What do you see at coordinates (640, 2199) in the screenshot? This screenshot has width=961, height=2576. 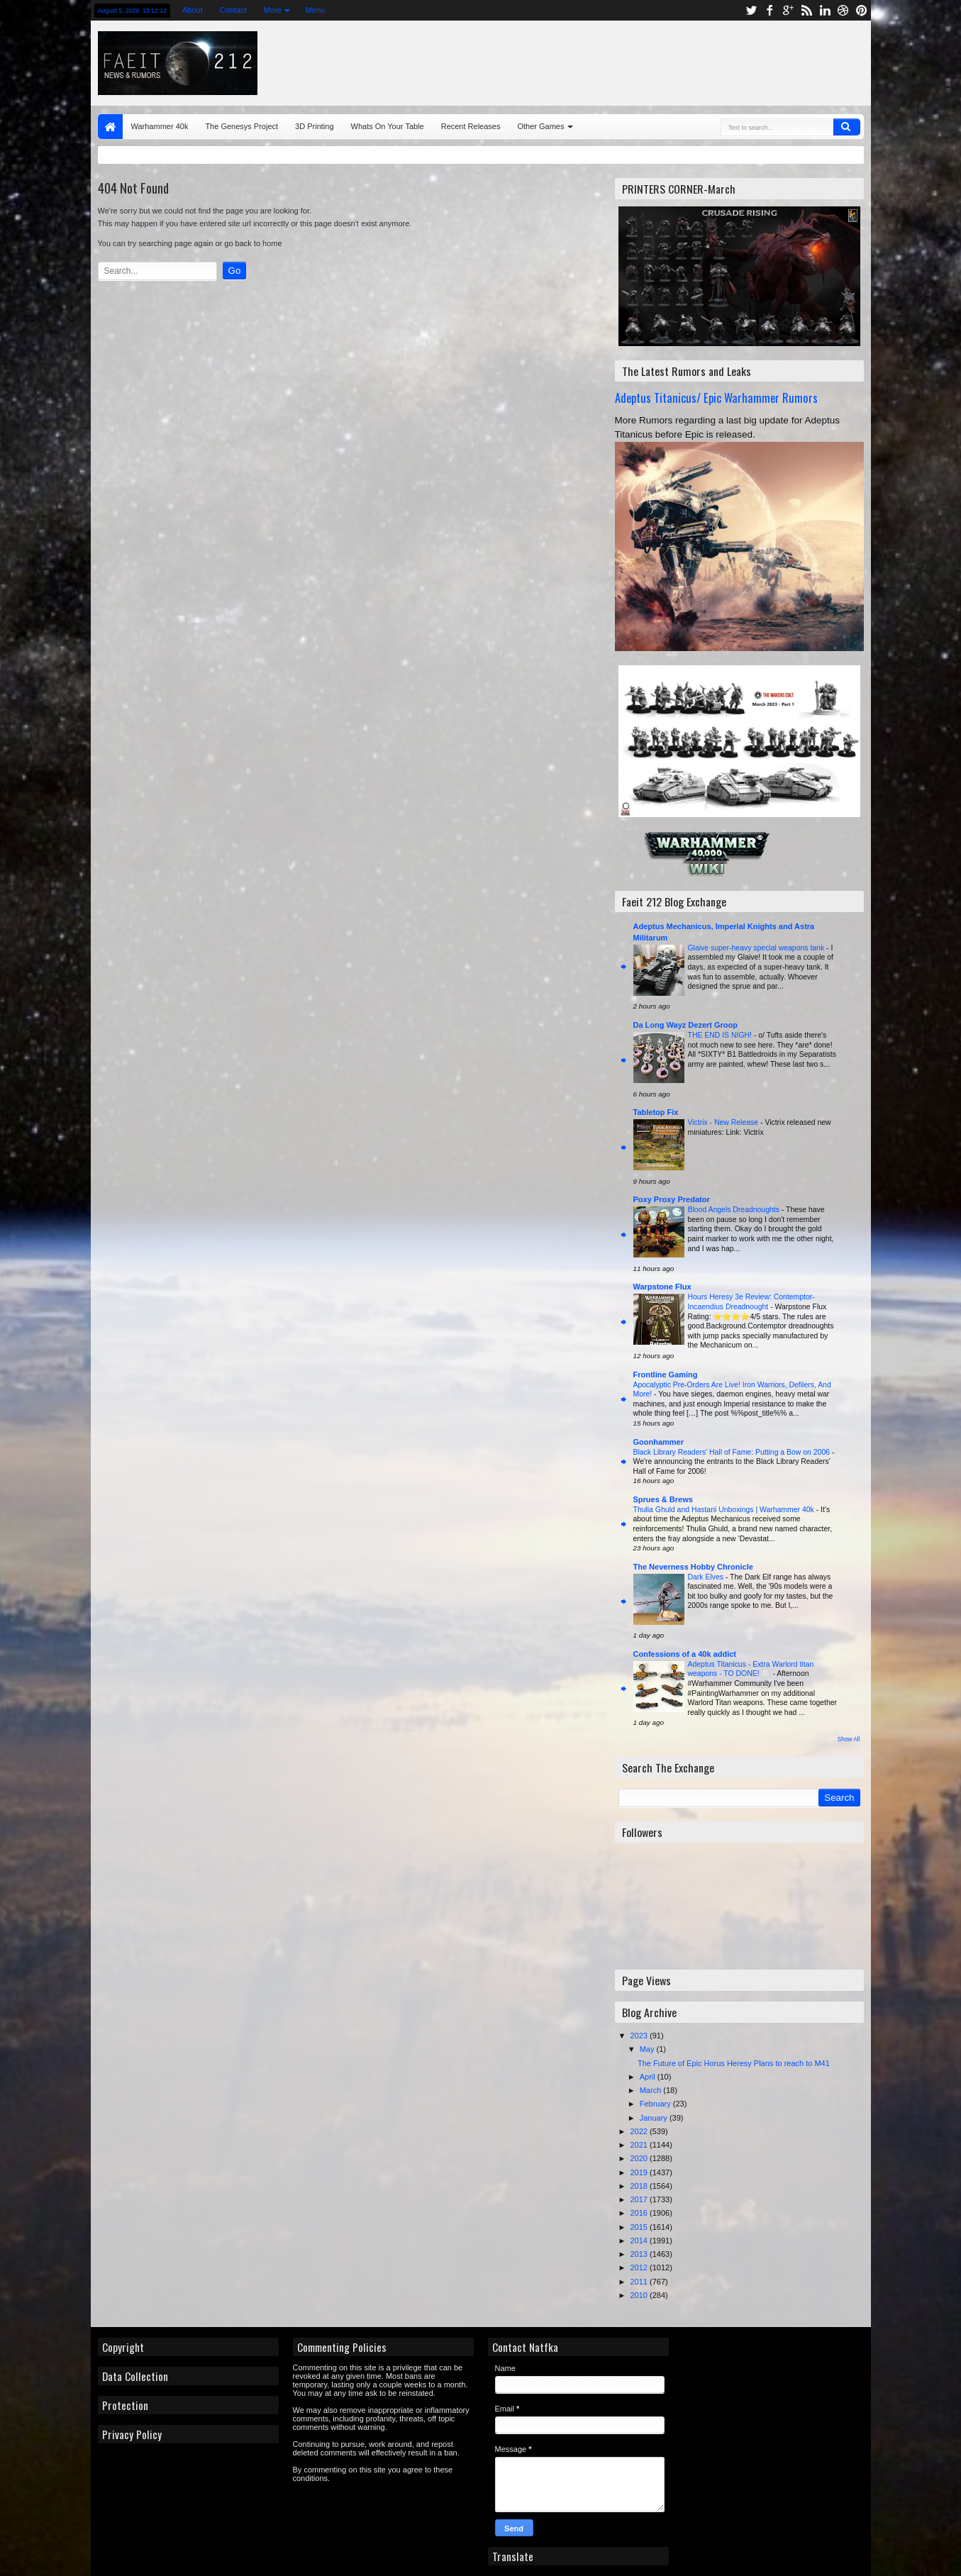 I see `2017` at bounding box center [640, 2199].